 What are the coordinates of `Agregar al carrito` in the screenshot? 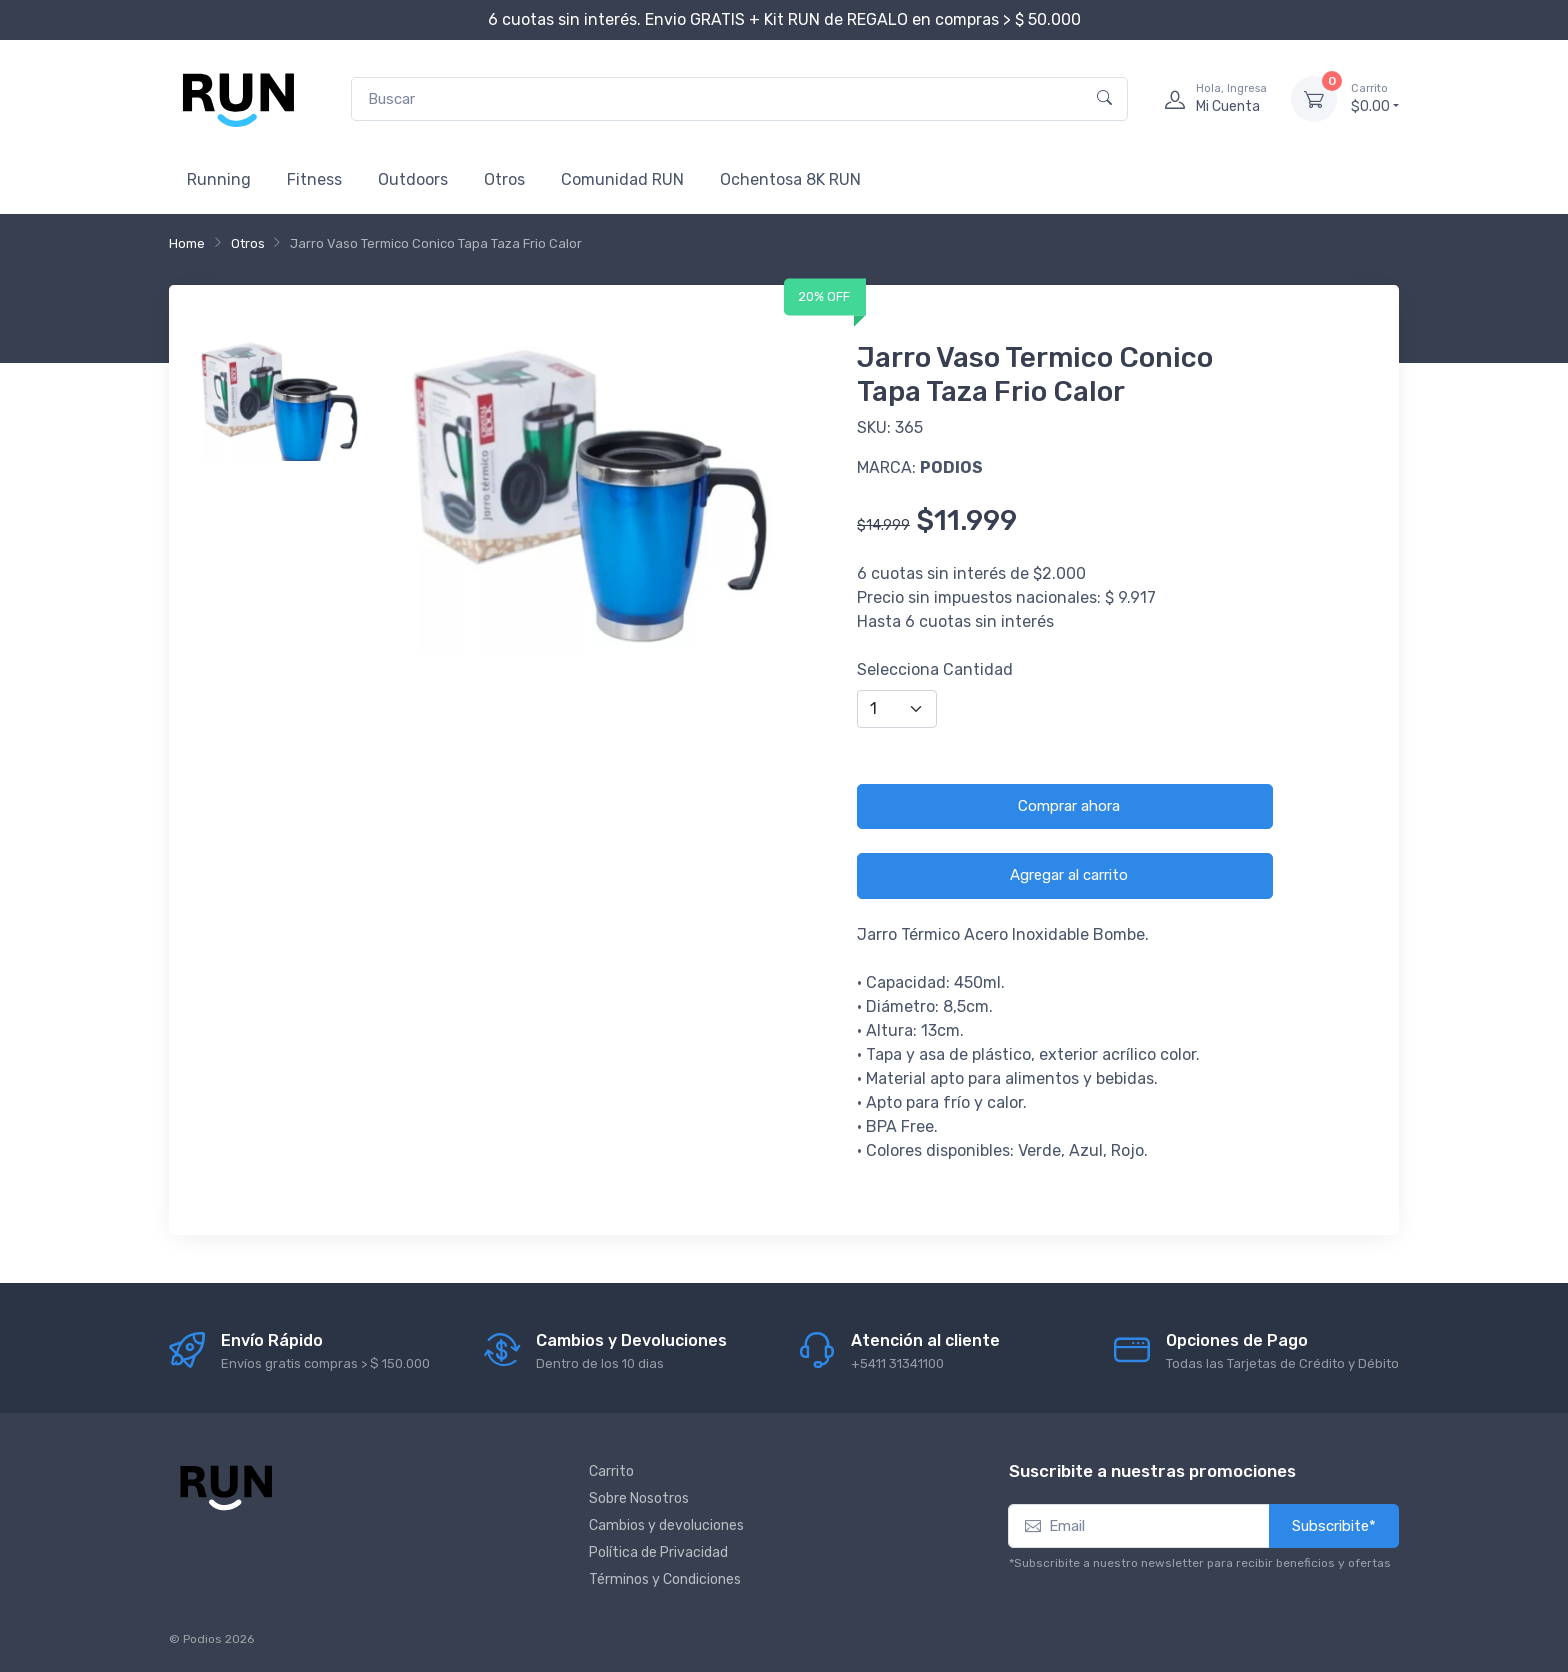 It's located at (1069, 875).